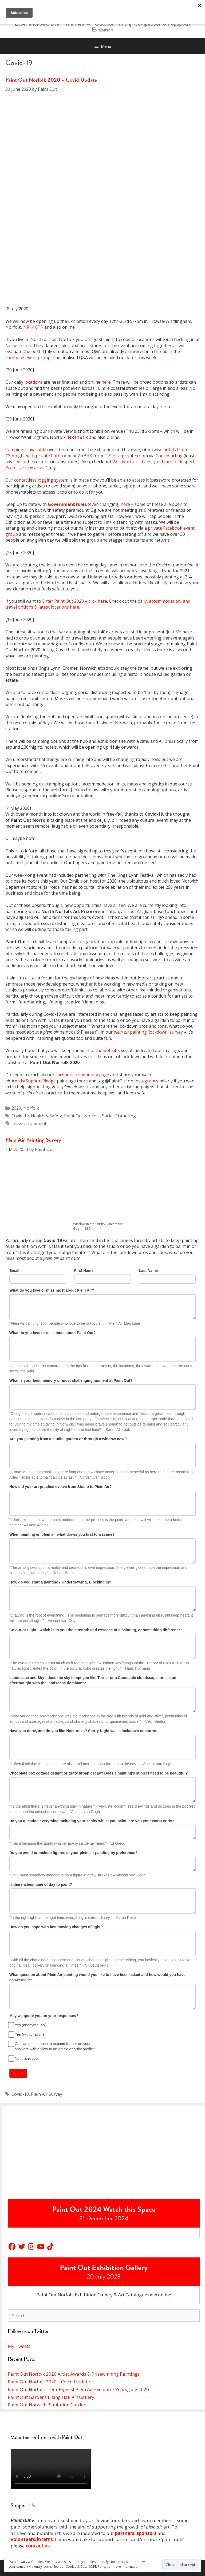  I want to click on Health & Safety, so click(46, 1116).